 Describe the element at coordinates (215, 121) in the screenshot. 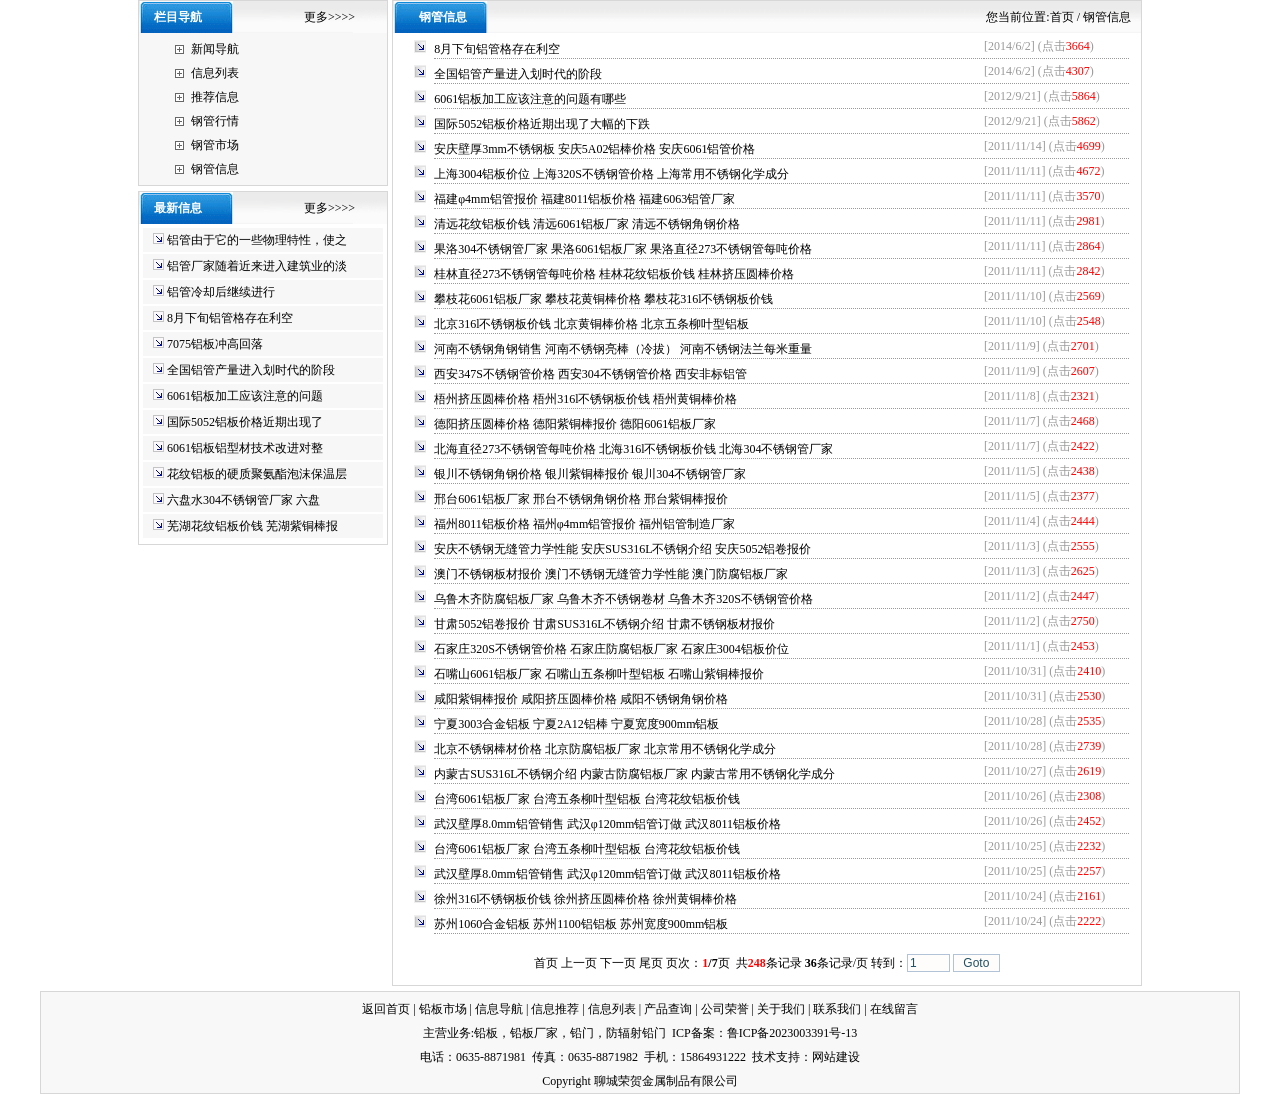

I see `钢管行情` at that location.